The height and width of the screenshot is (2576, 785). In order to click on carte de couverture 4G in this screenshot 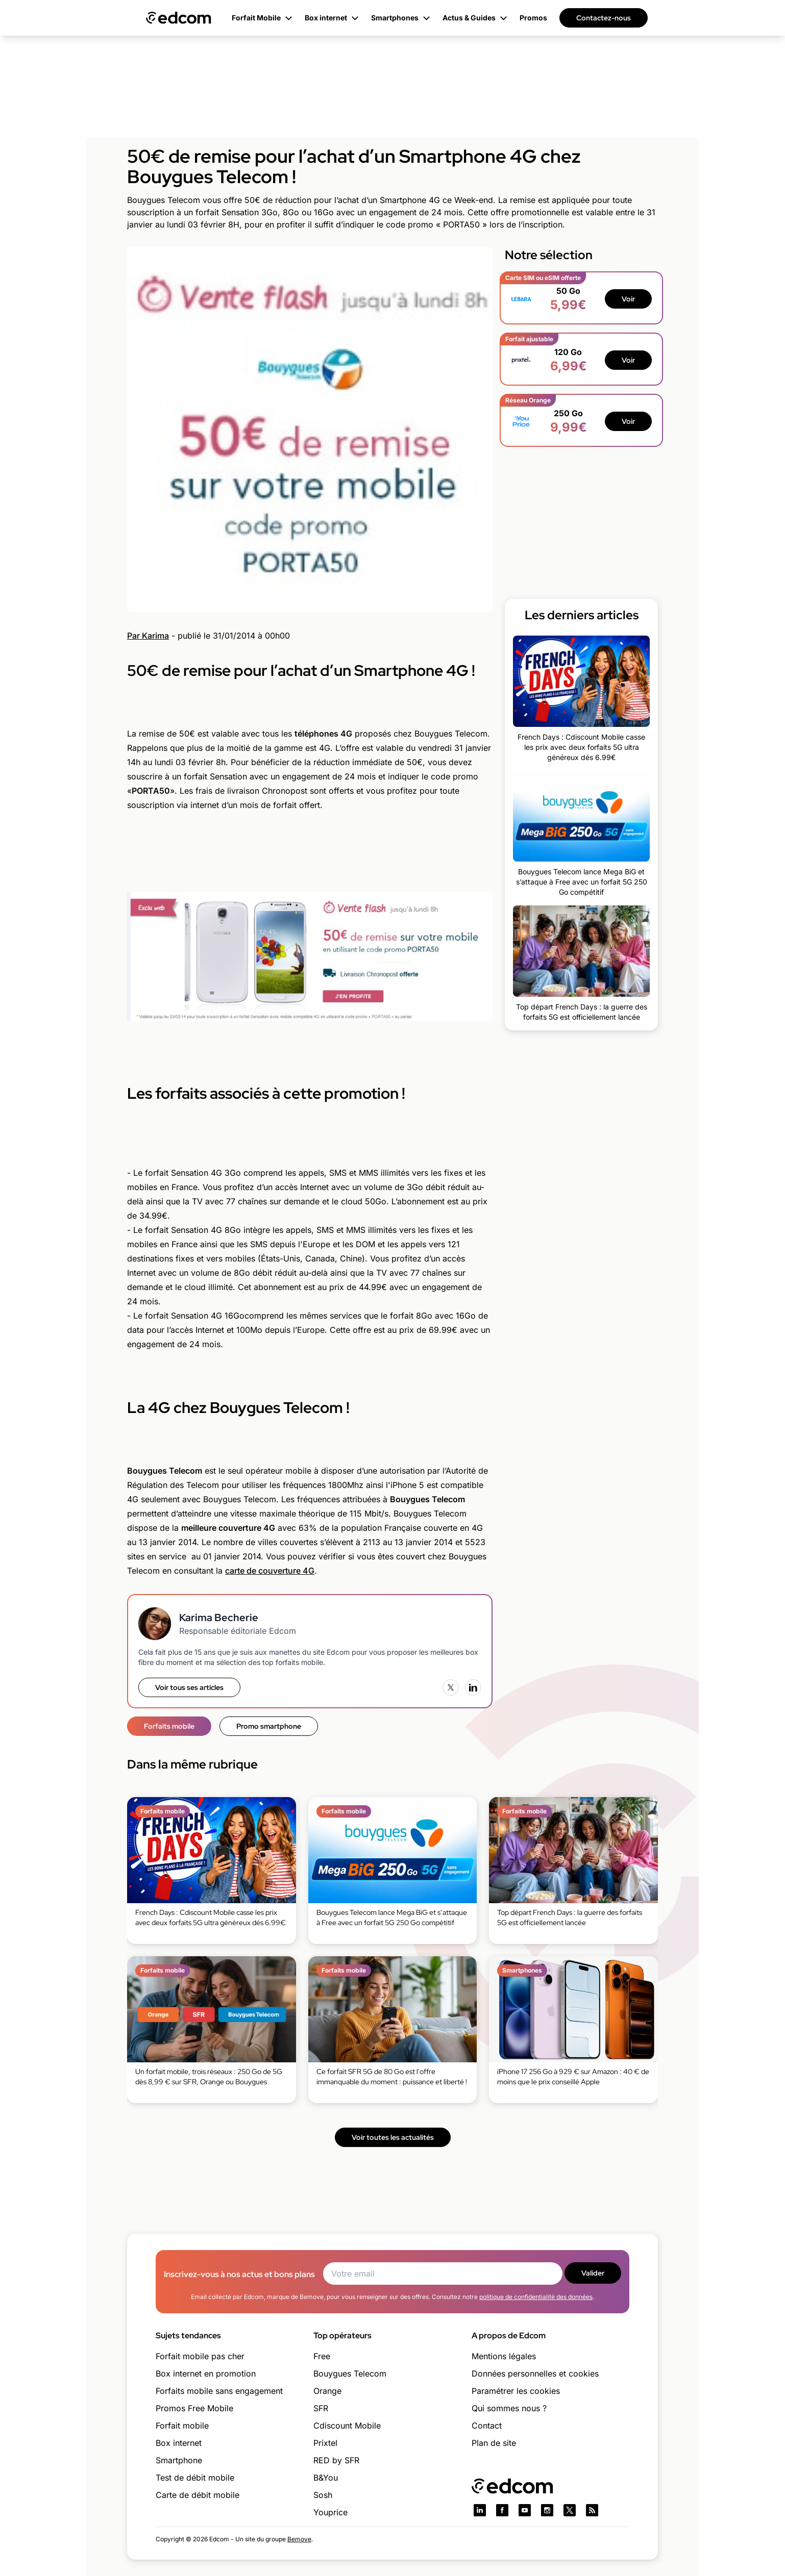, I will do `click(269, 1570)`.